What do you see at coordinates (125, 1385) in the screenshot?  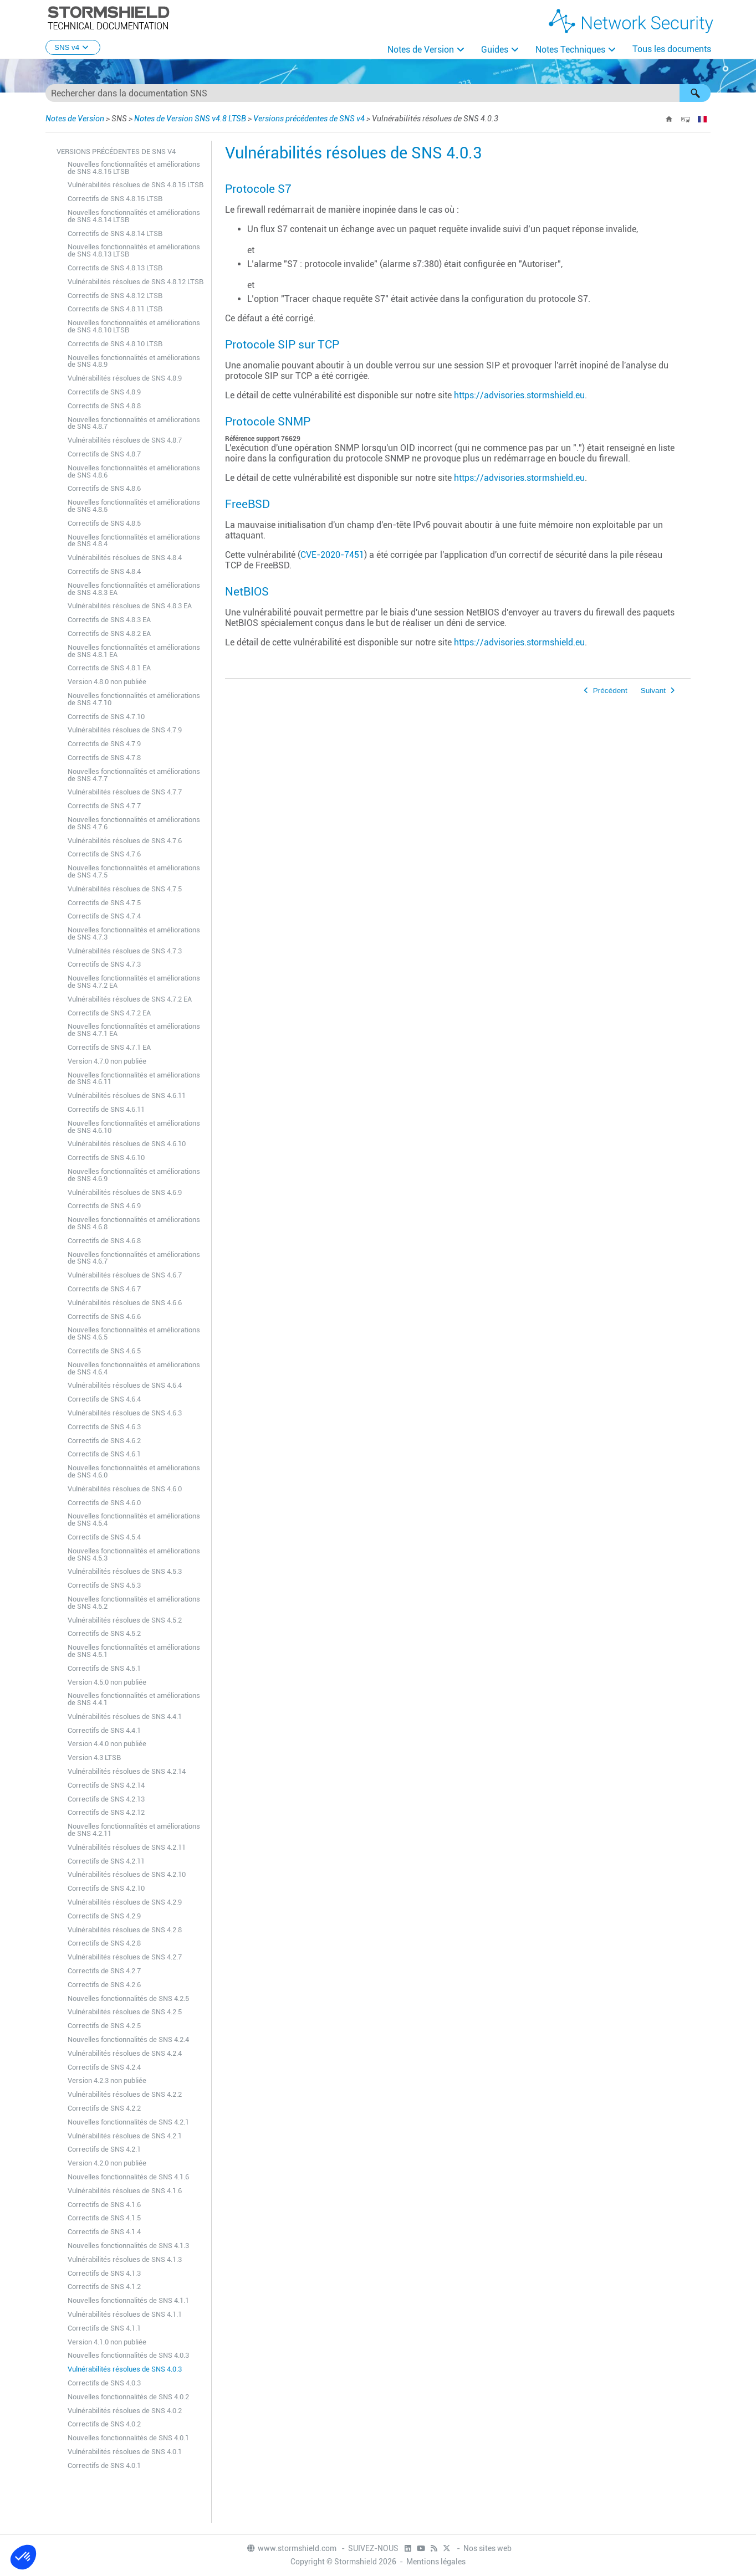 I see `Vulnérabilités résolues de SNS 4.6.4` at bounding box center [125, 1385].